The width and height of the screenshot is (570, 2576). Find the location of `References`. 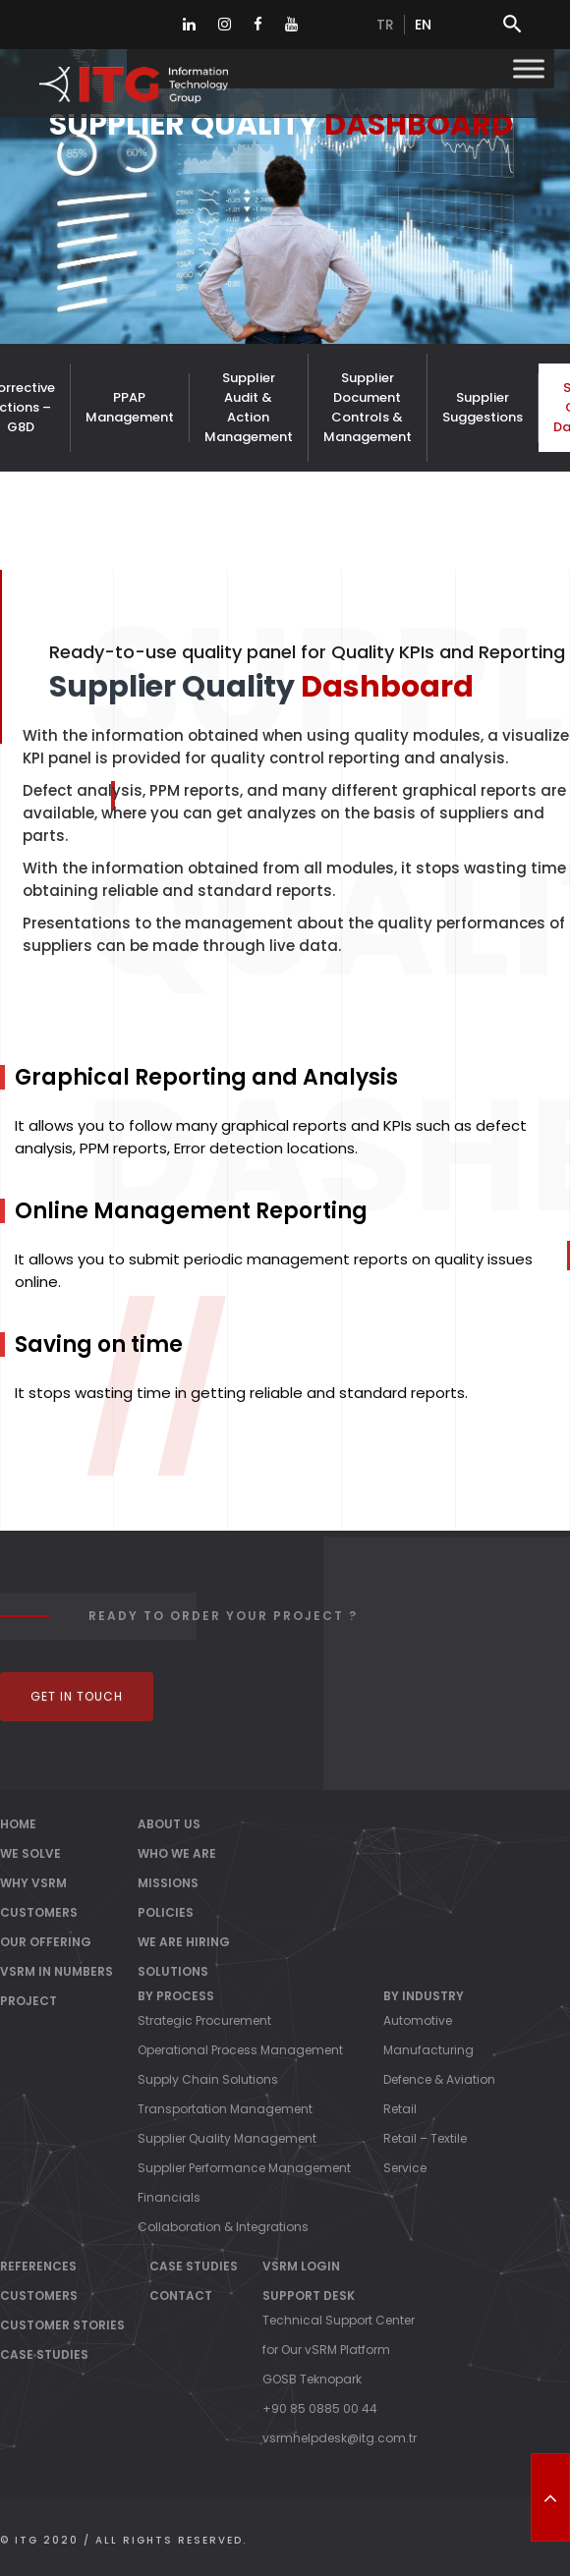

References is located at coordinates (38, 2266).